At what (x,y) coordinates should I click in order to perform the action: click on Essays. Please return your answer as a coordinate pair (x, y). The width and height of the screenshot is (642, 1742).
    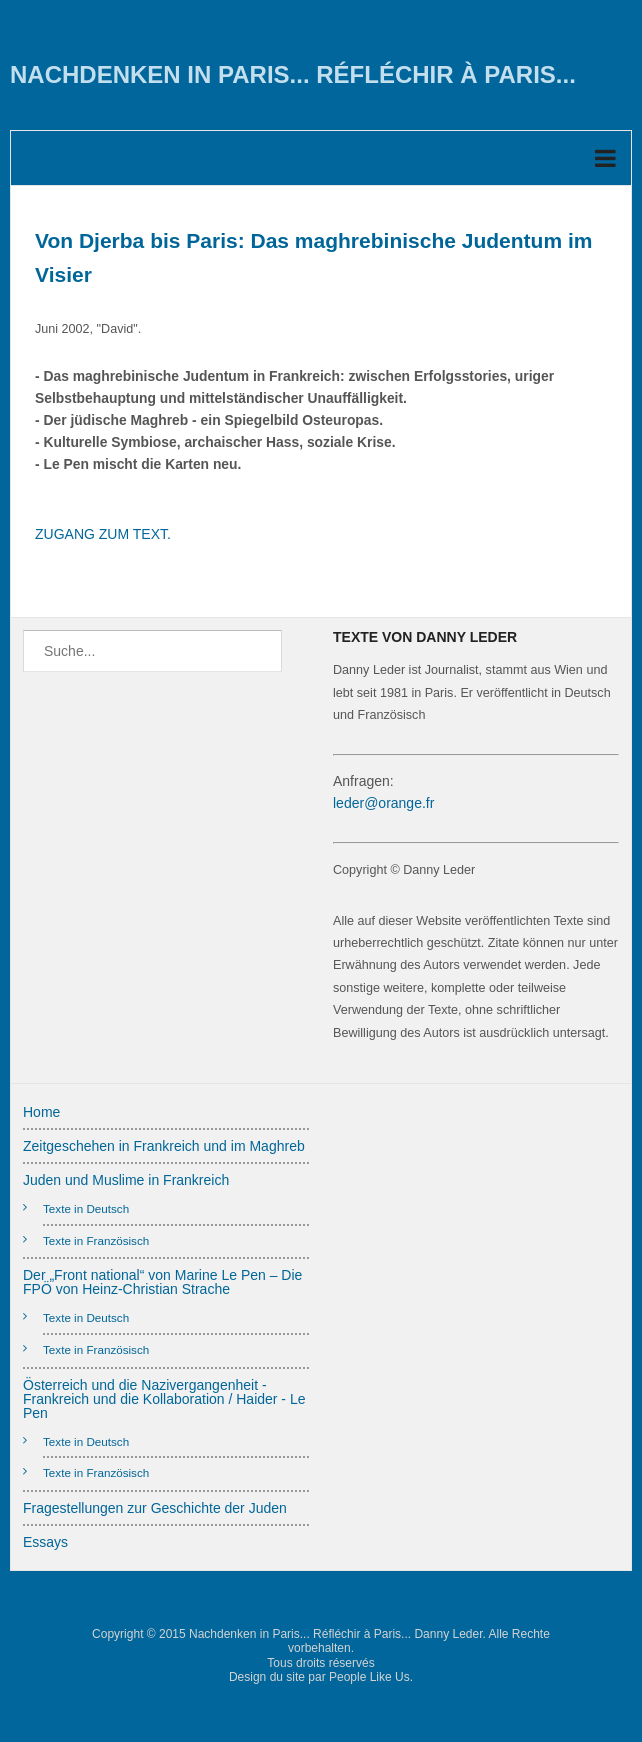
    Looking at the image, I should click on (45, 1542).